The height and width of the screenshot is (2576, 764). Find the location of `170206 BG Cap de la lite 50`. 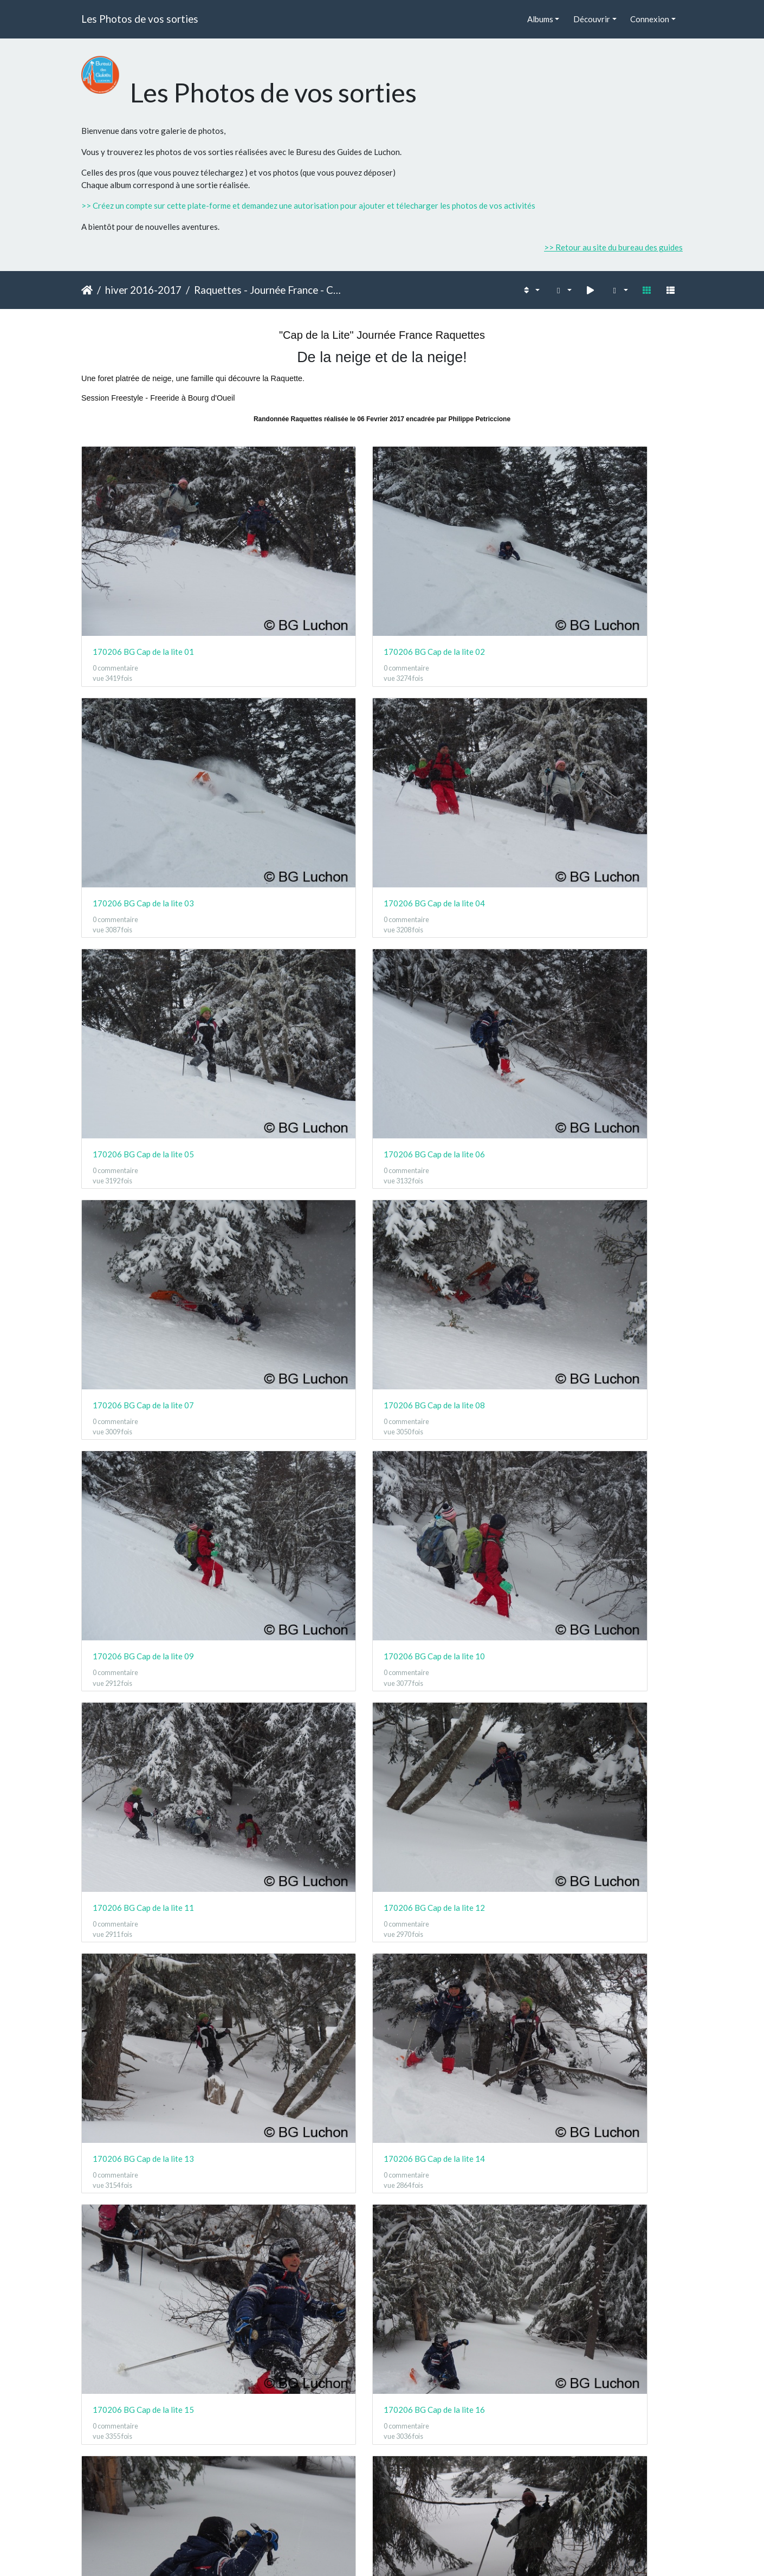

170206 BG Cap de la lite 50 is located at coordinates (297, 2437).